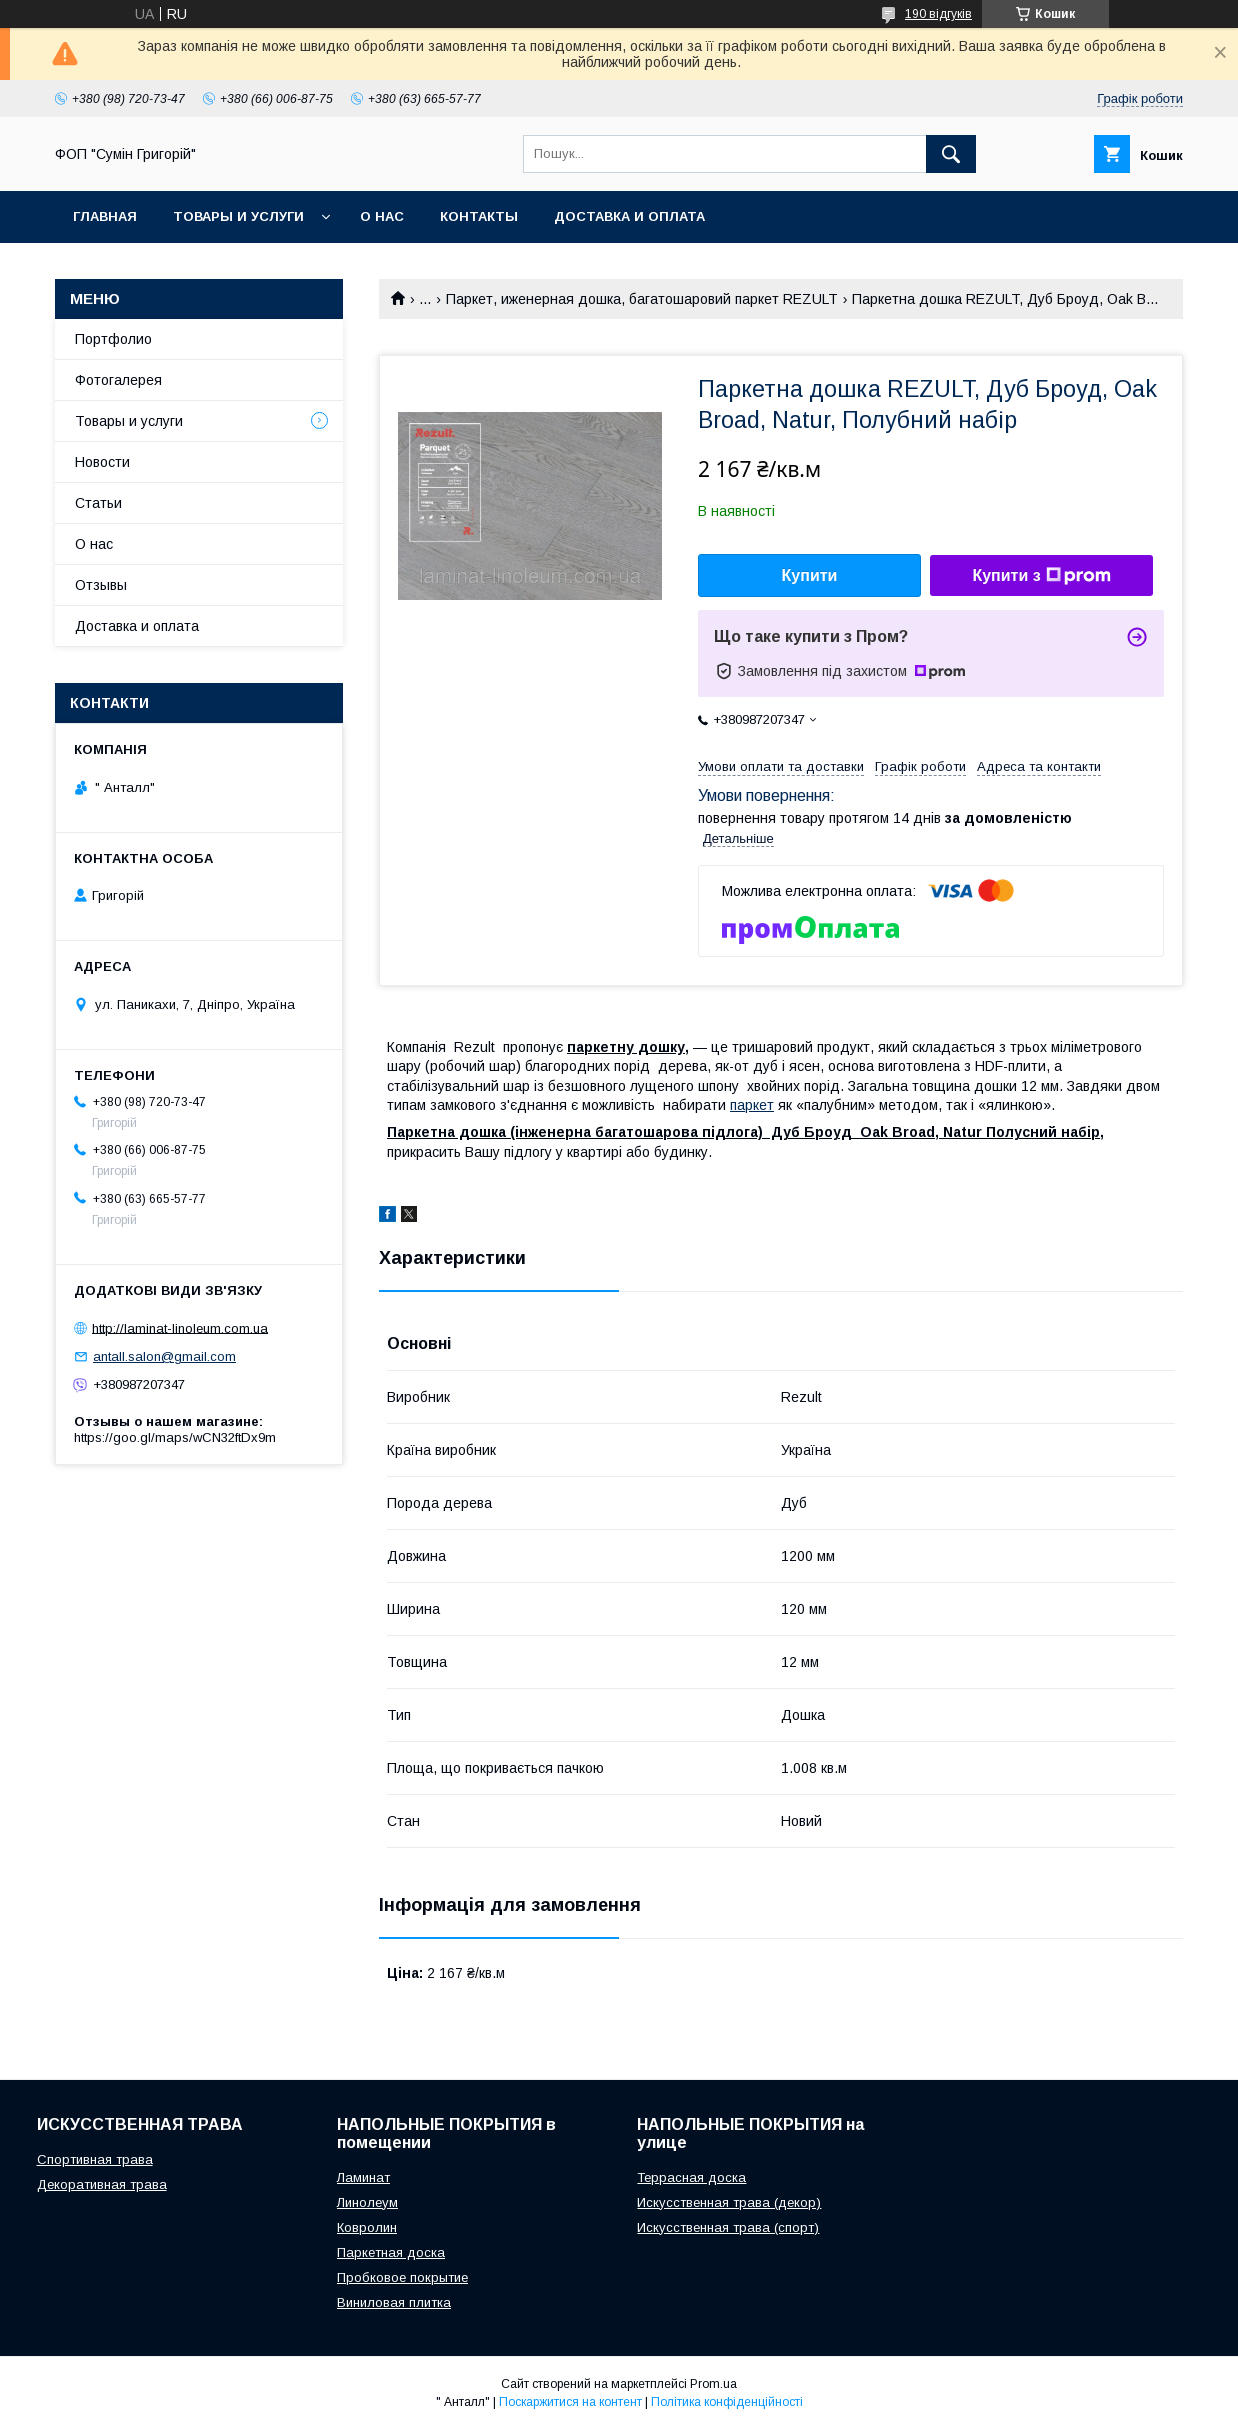 This screenshot has width=1238, height=2429. Describe the element at coordinates (1041, 576) in the screenshot. I see `Купити з` at that location.